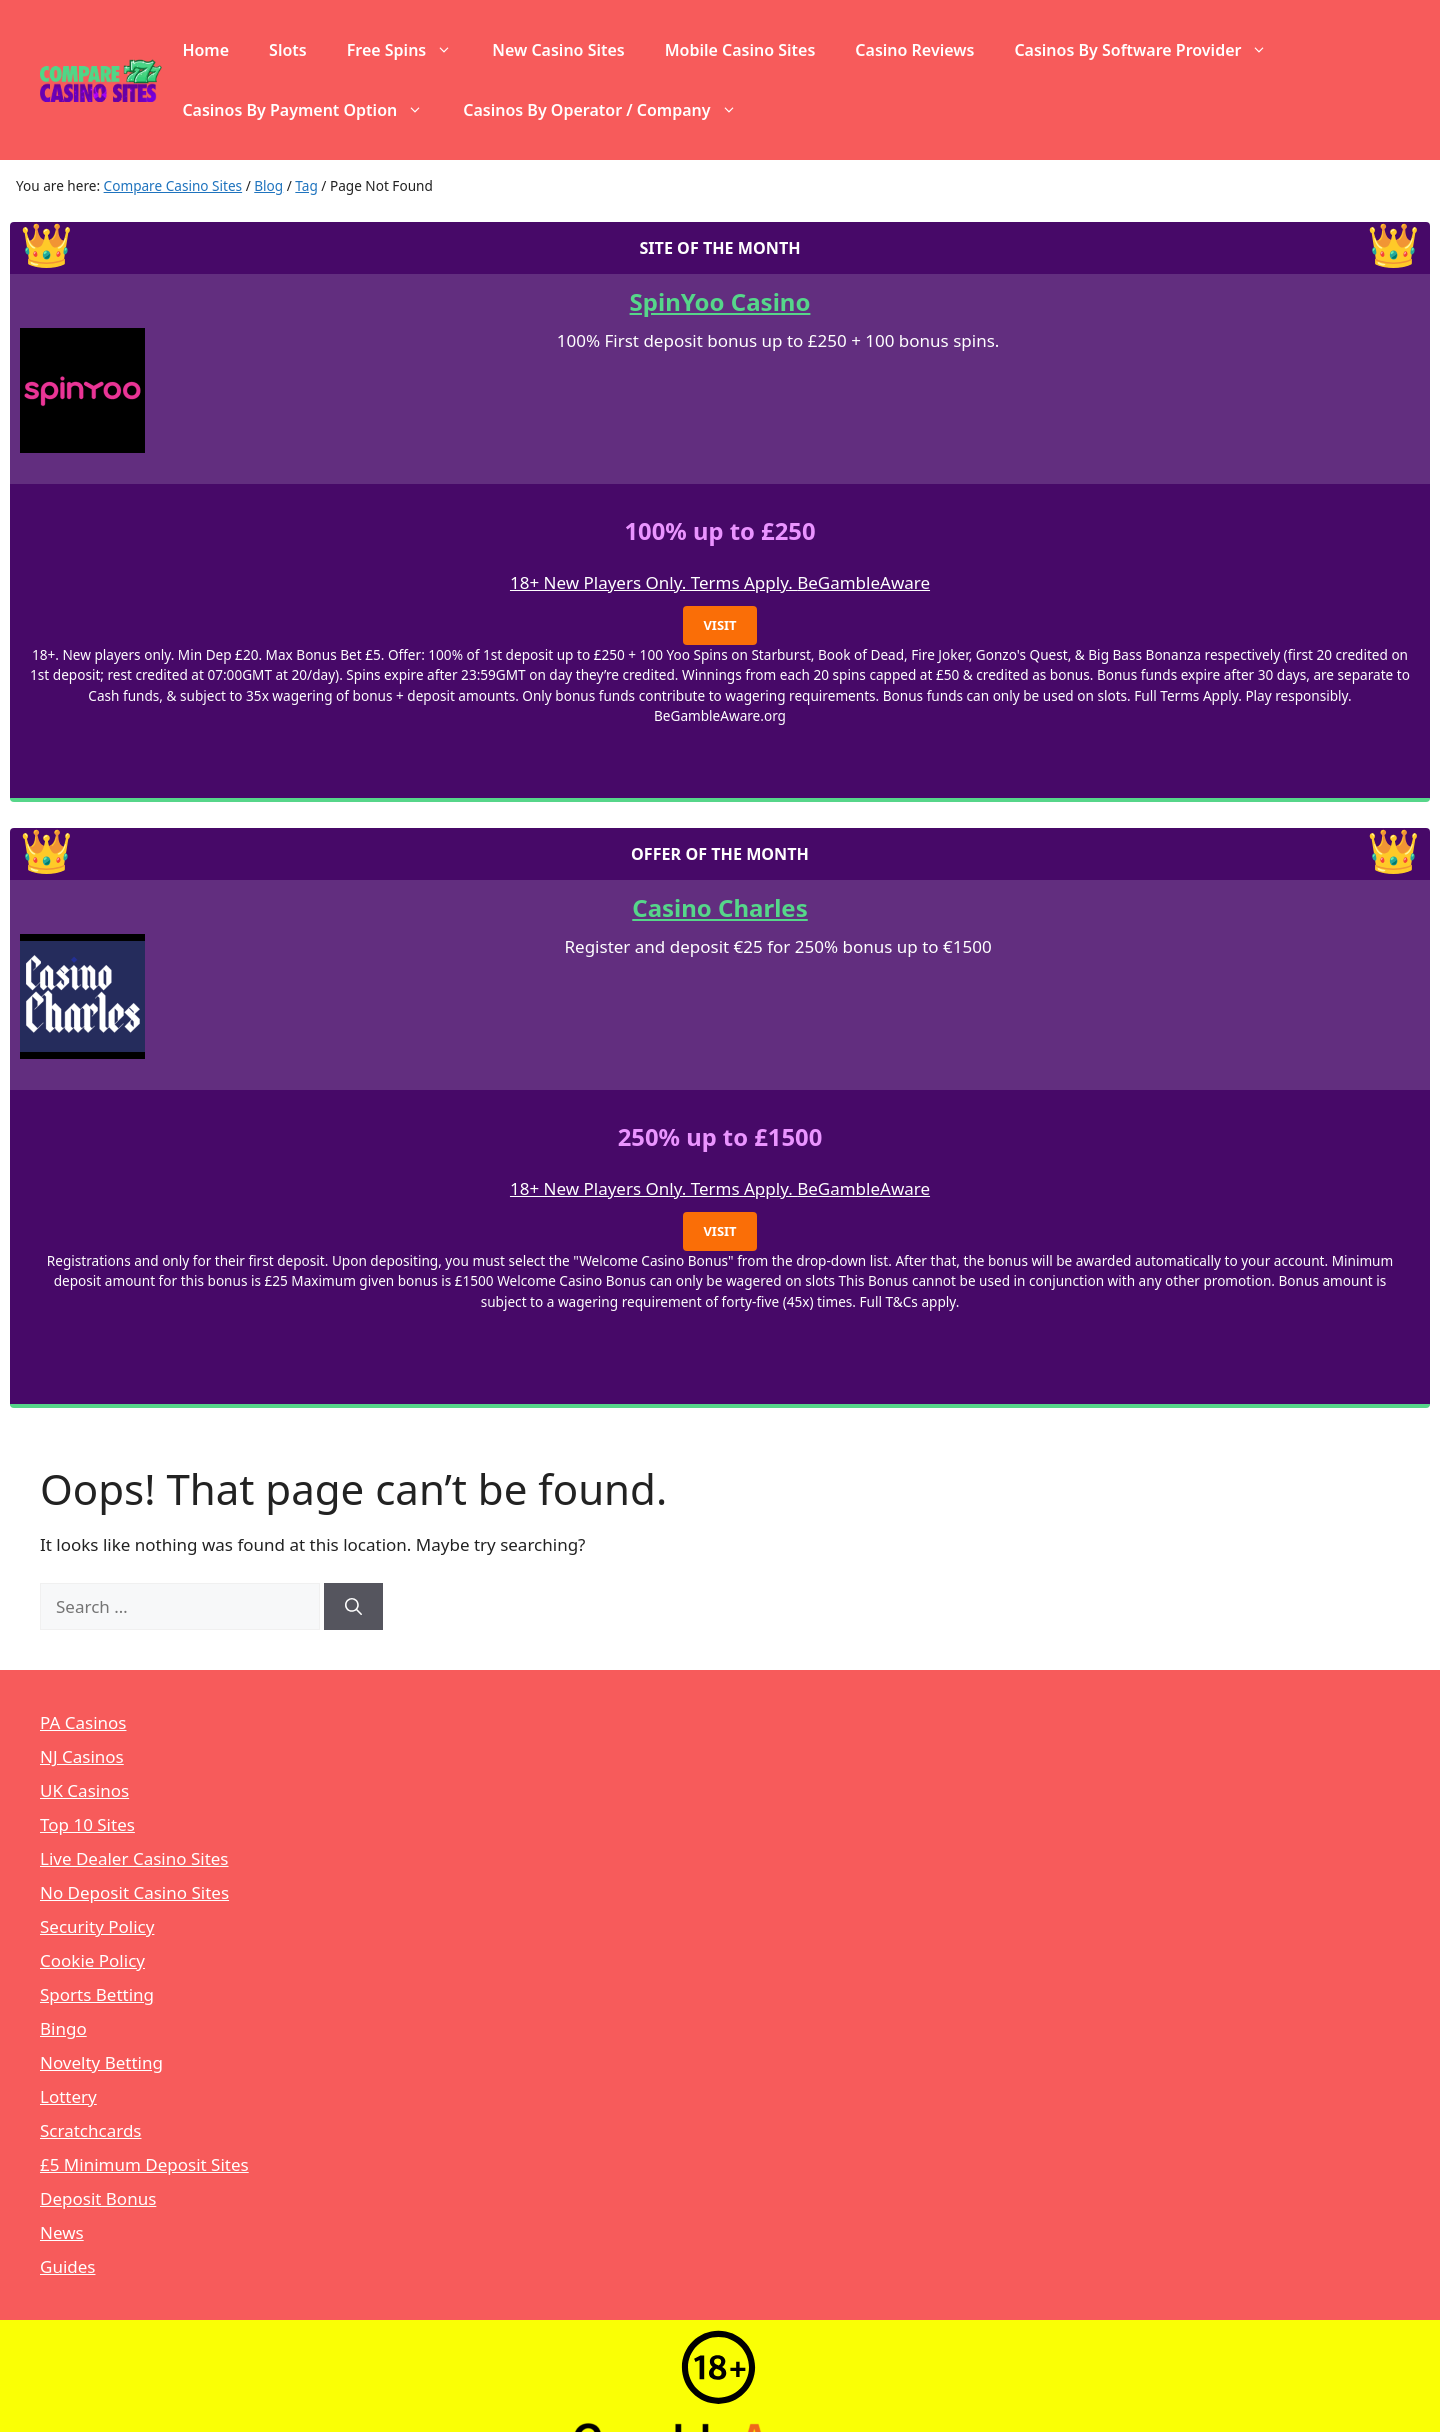  What do you see at coordinates (863, 582) in the screenshot?
I see `BeGambleAware` at bounding box center [863, 582].